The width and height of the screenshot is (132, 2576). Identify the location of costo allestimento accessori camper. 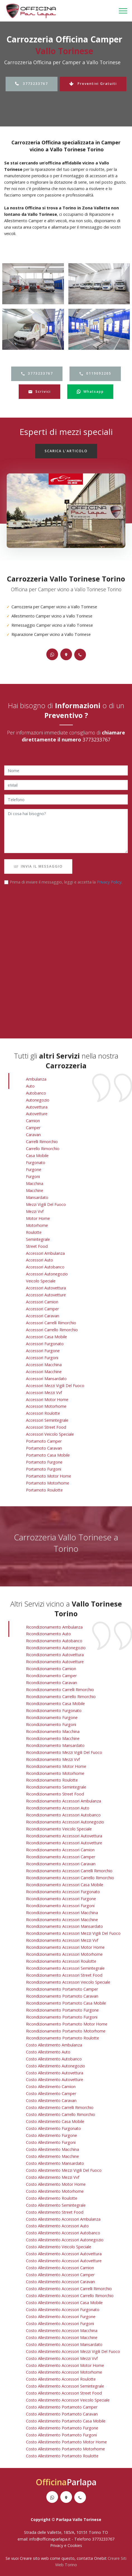
(60, 2274).